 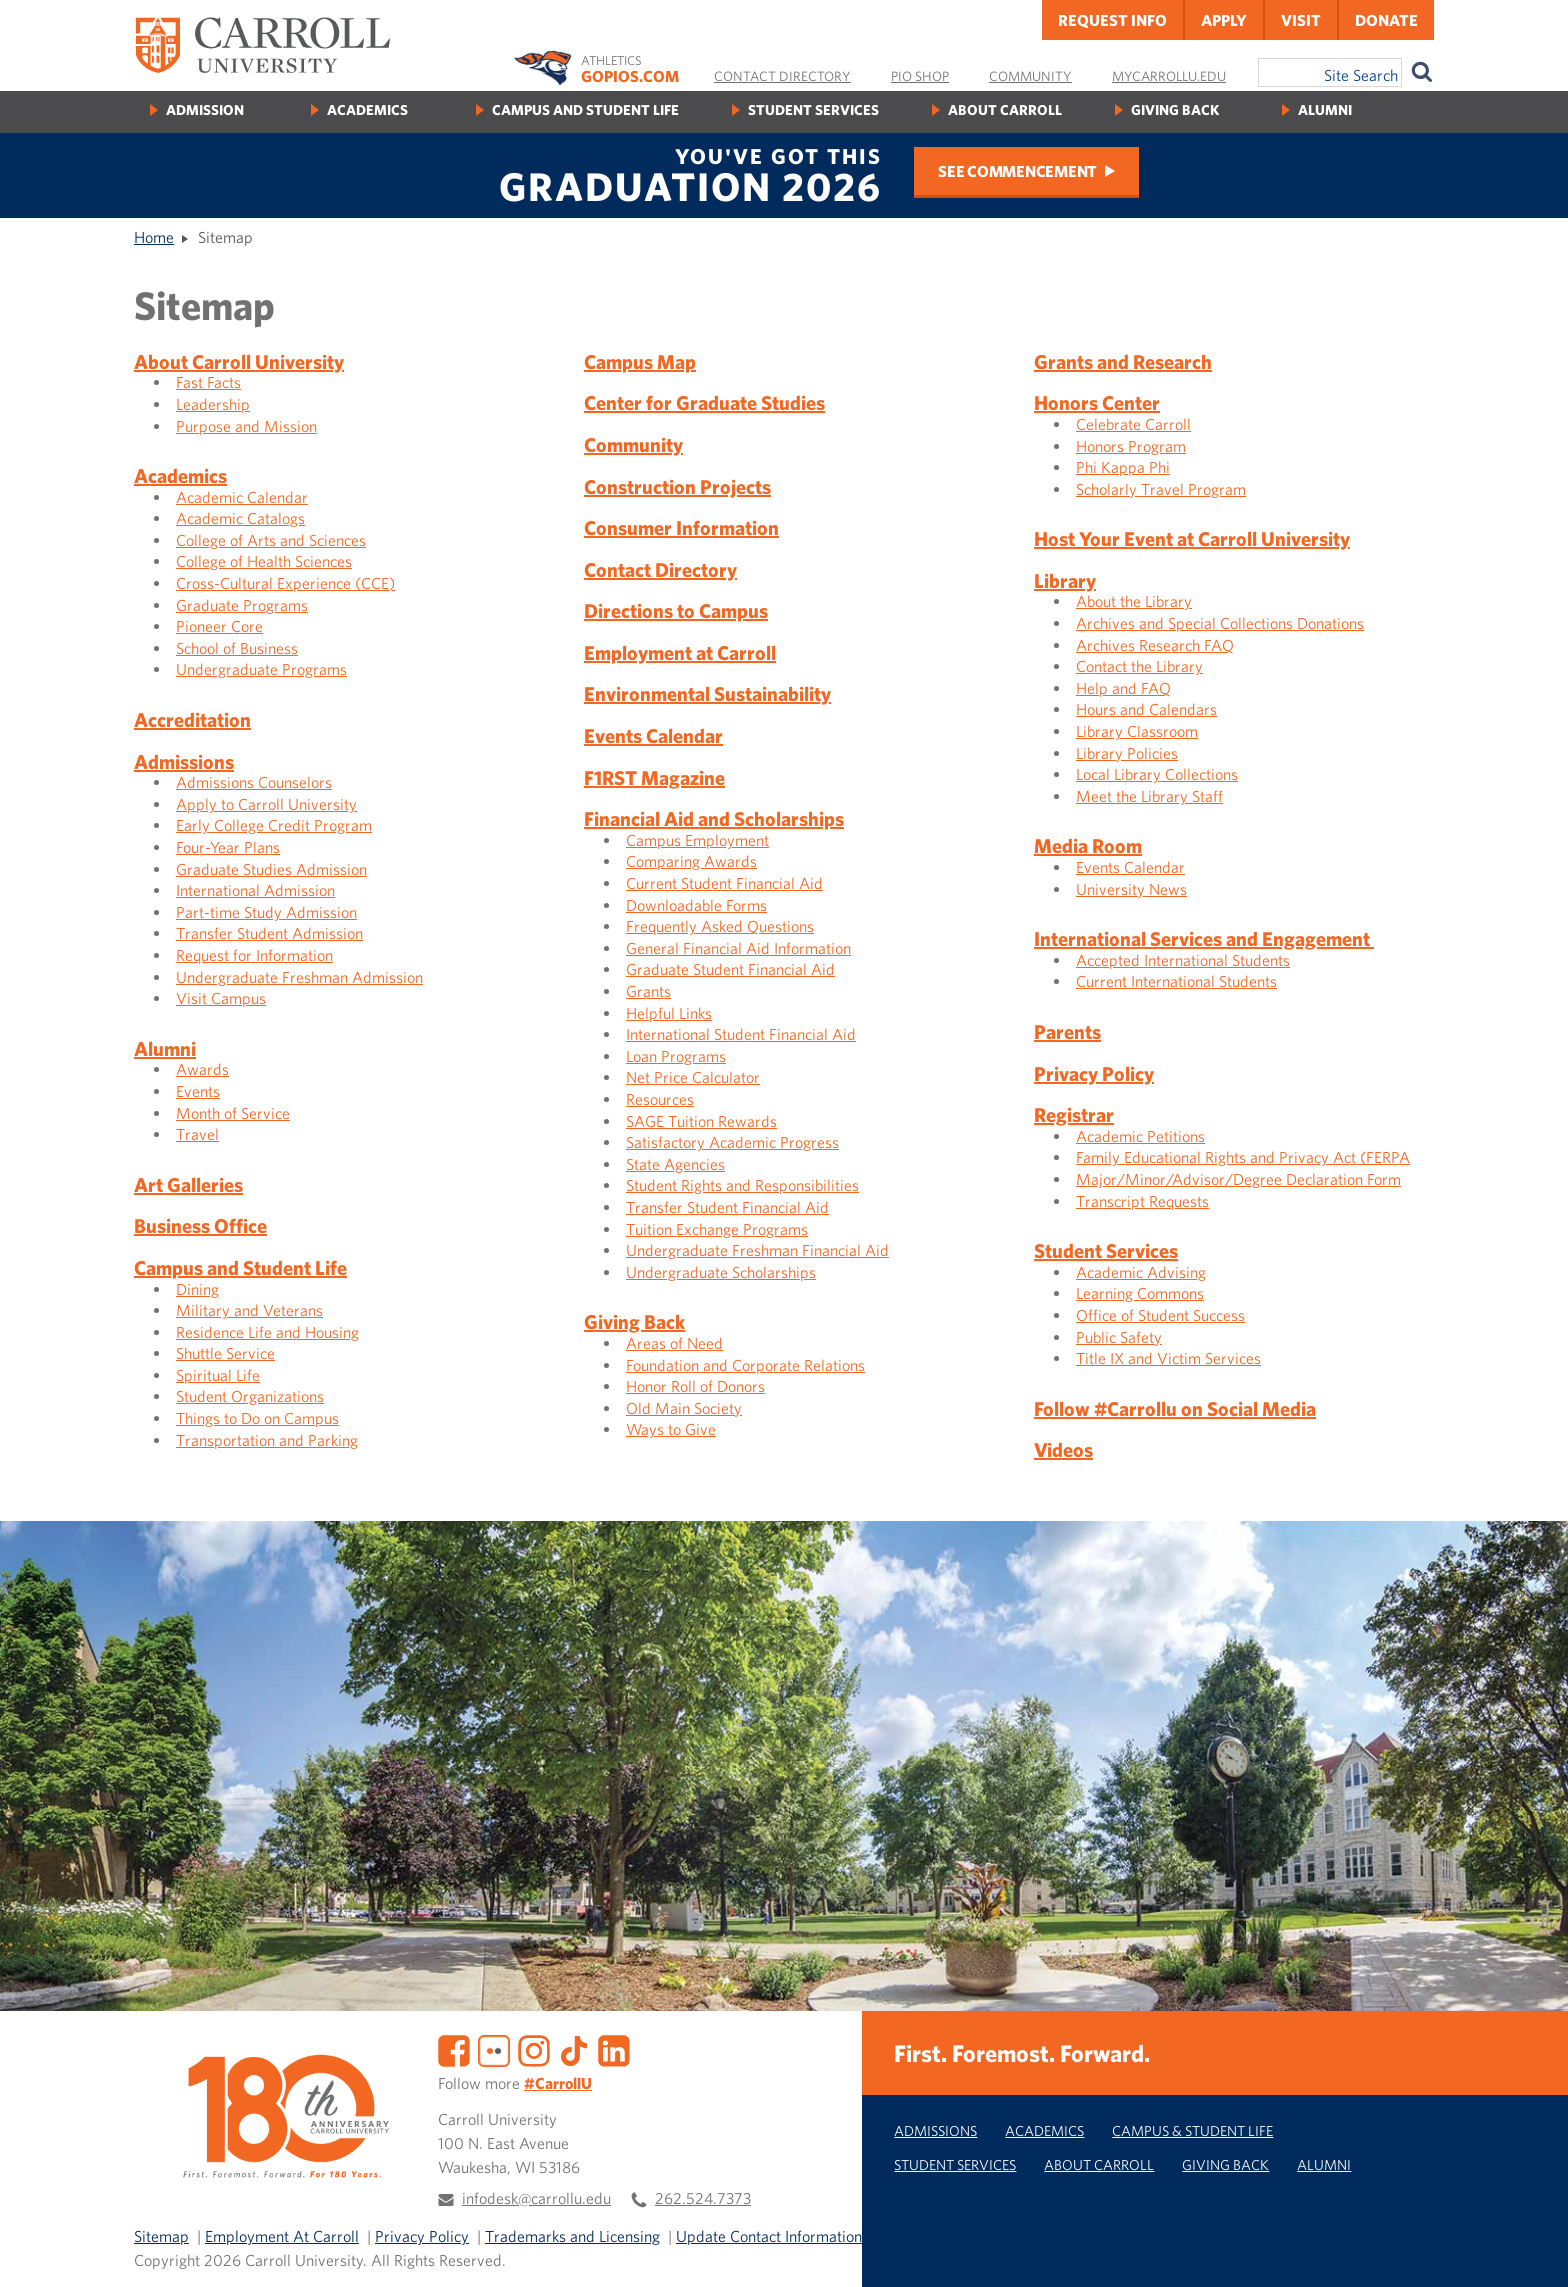 What do you see at coordinates (1220, 623) in the screenshot?
I see `Archives and Special Collections Donations` at bounding box center [1220, 623].